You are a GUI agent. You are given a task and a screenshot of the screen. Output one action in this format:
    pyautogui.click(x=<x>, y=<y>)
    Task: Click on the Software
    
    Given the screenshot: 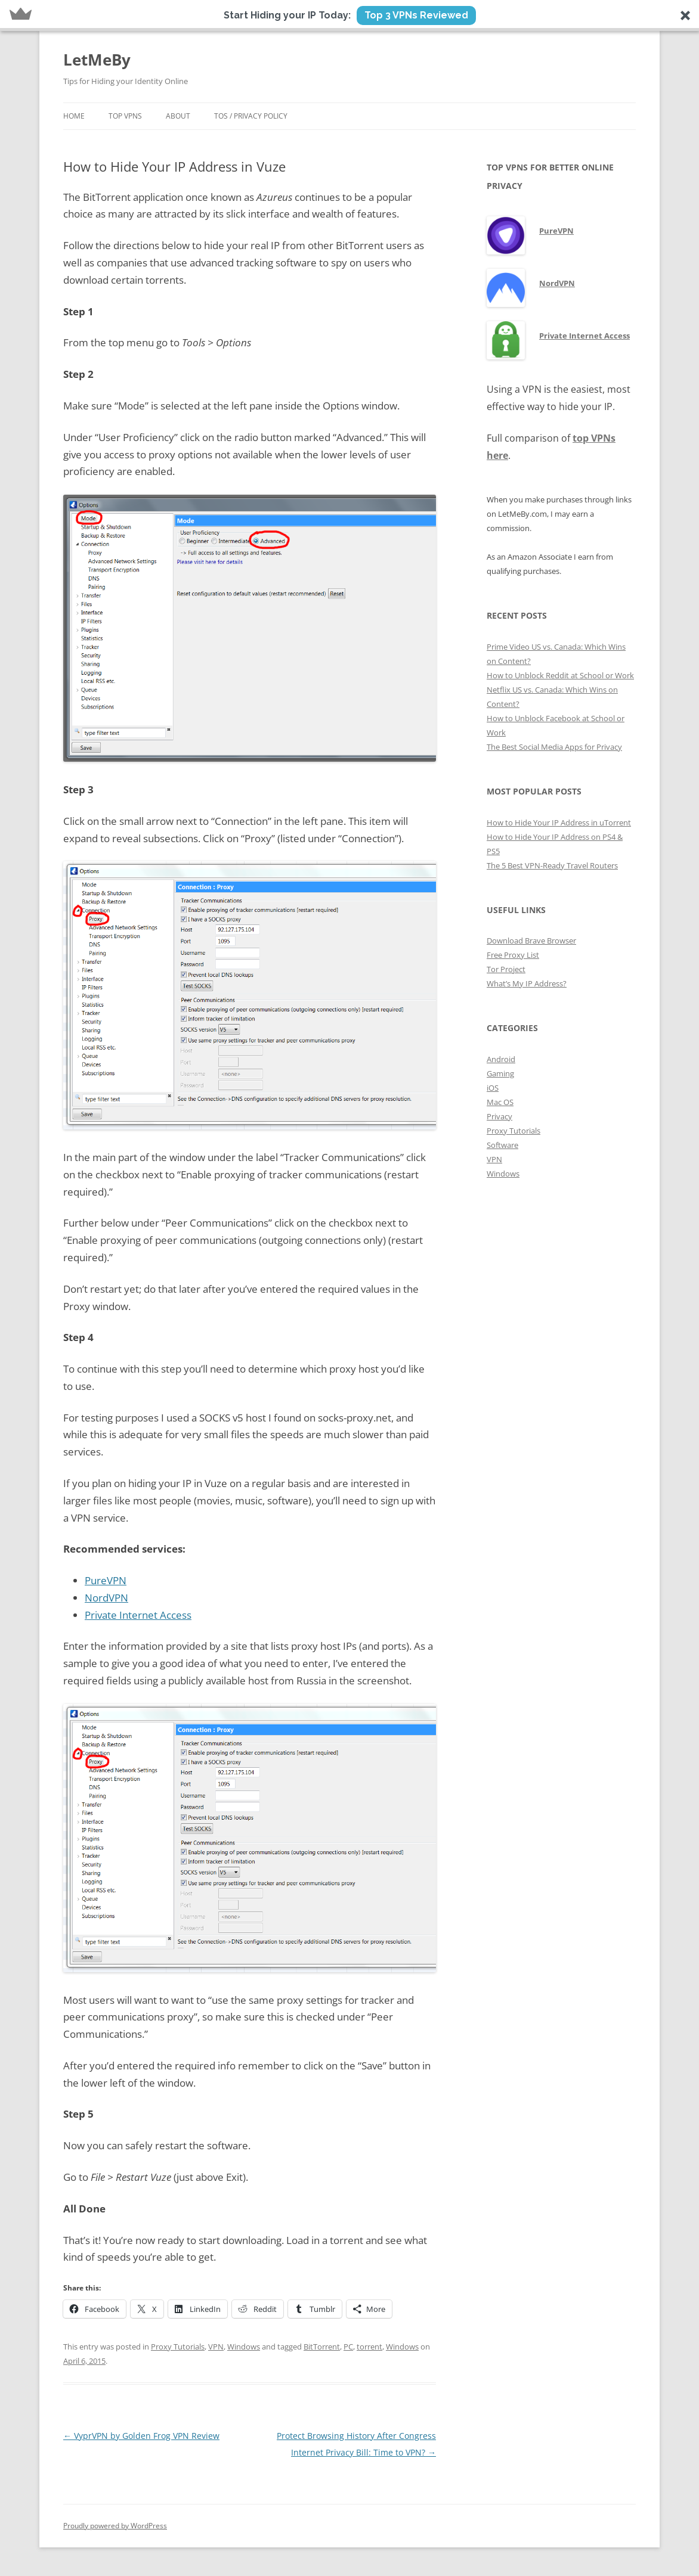 What is the action you would take?
    pyautogui.click(x=502, y=1145)
    